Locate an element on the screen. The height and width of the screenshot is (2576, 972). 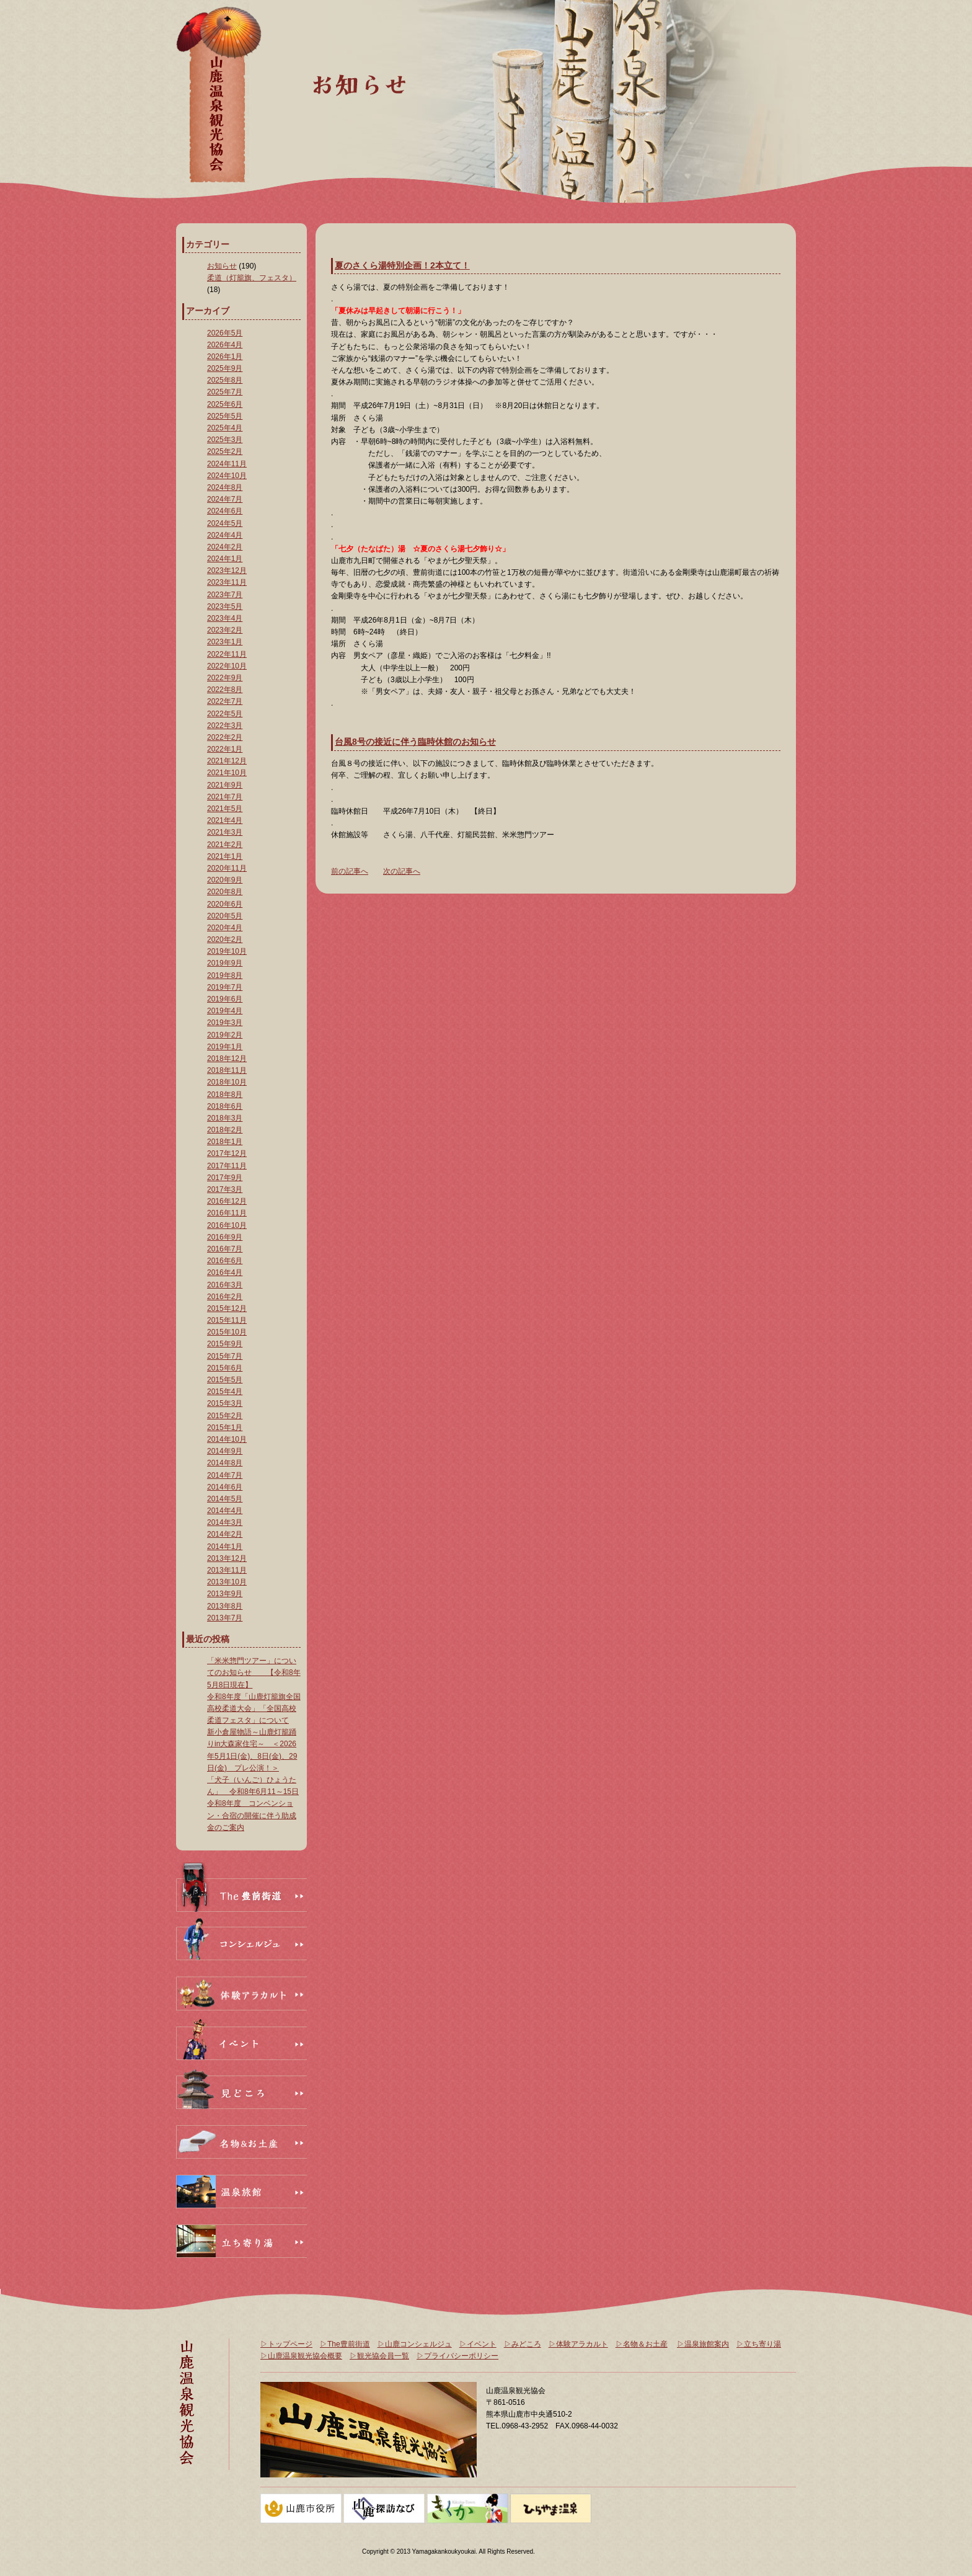
2014年3月 is located at coordinates (224, 1522).